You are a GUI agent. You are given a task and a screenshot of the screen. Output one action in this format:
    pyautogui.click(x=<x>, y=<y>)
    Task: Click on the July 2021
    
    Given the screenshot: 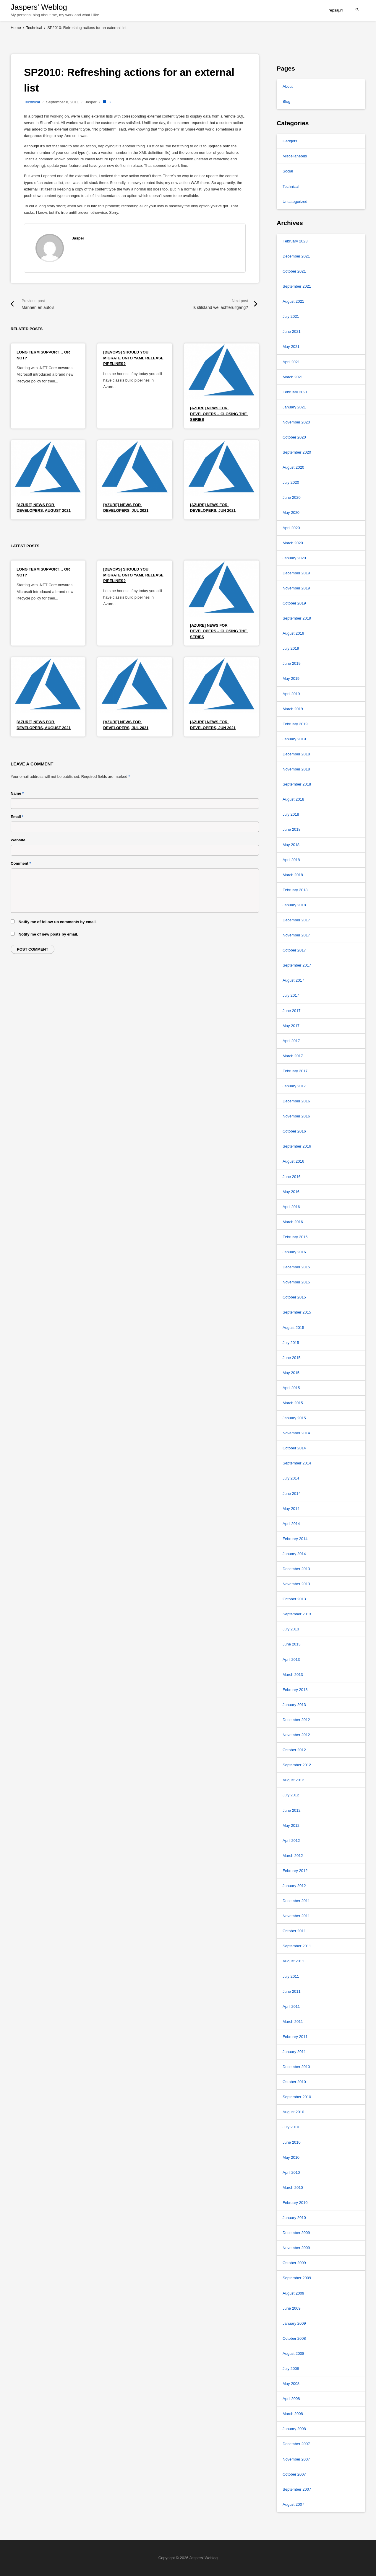 What is the action you would take?
    pyautogui.click(x=291, y=316)
    